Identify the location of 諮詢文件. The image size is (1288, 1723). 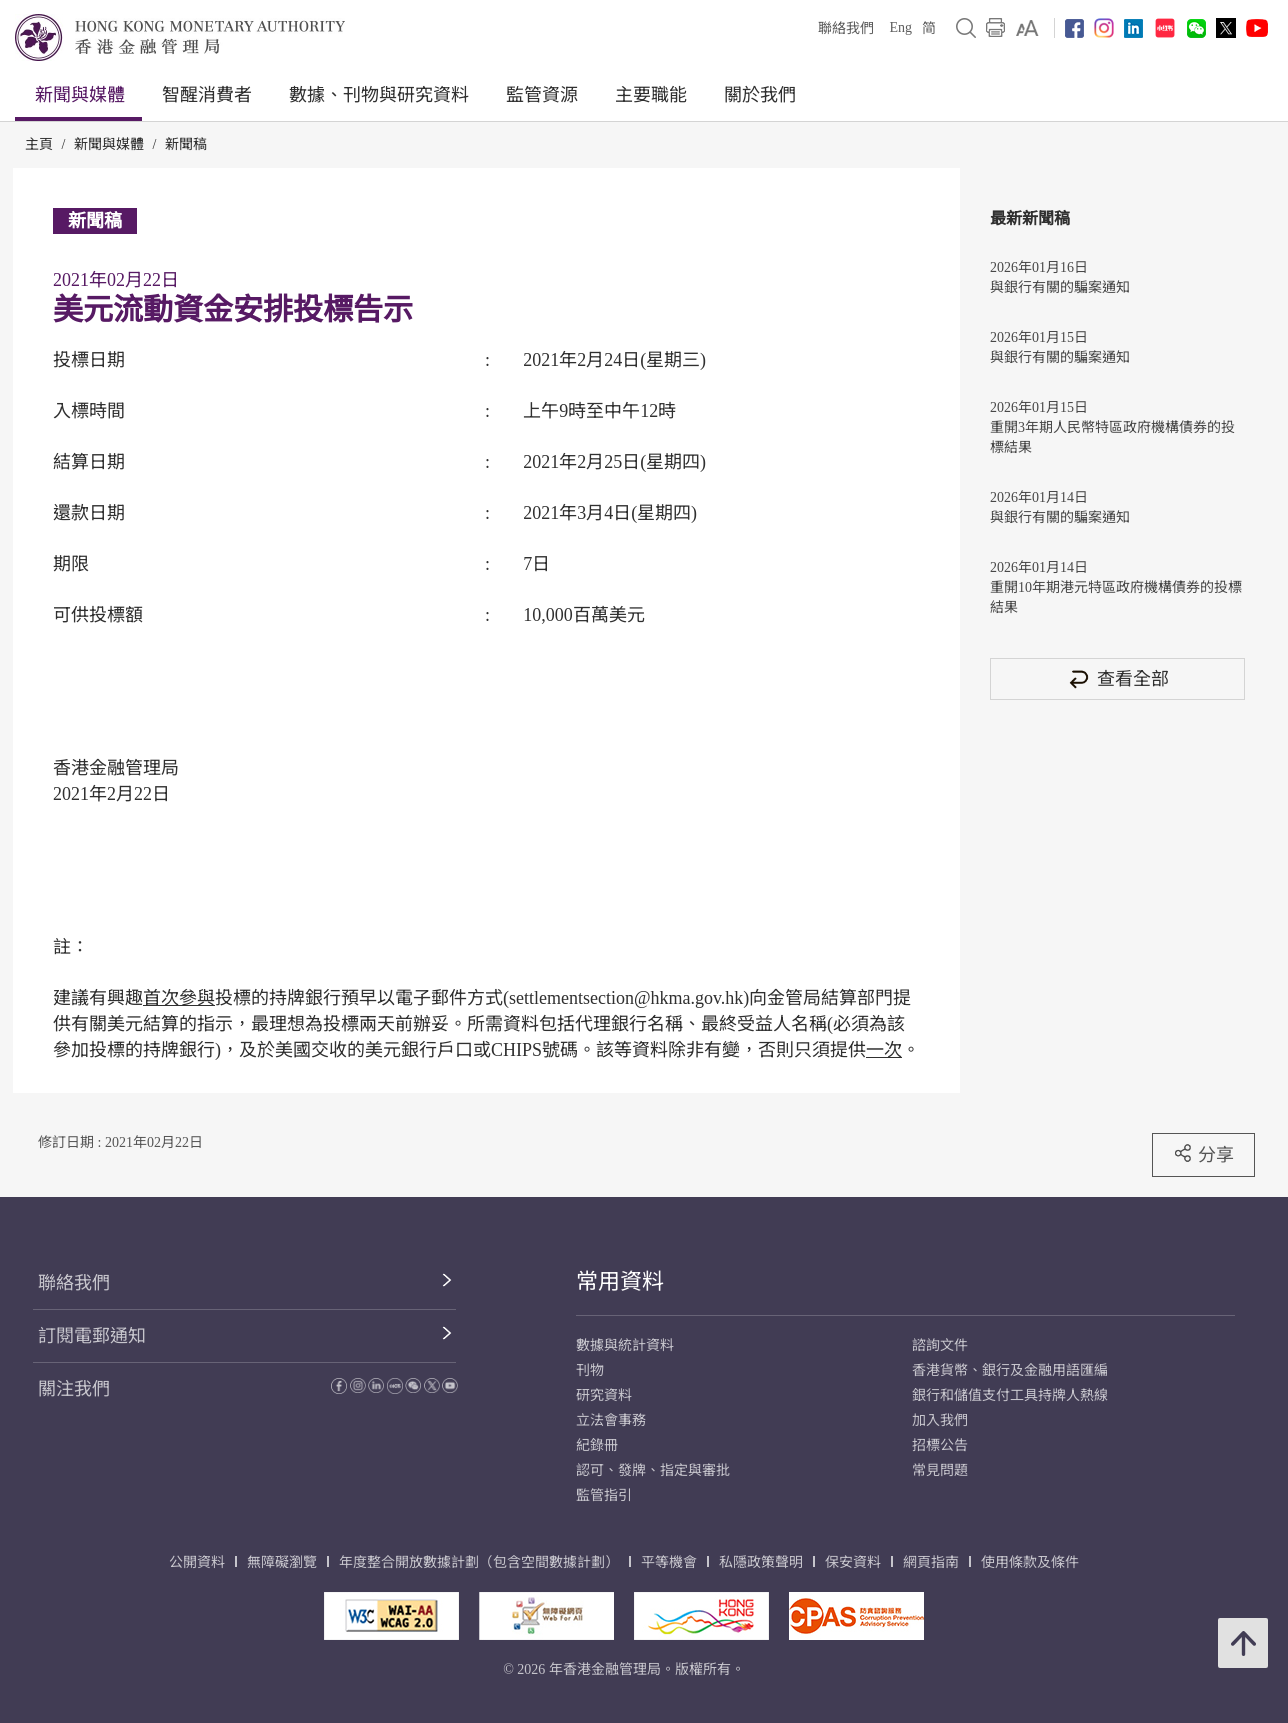
(940, 1345).